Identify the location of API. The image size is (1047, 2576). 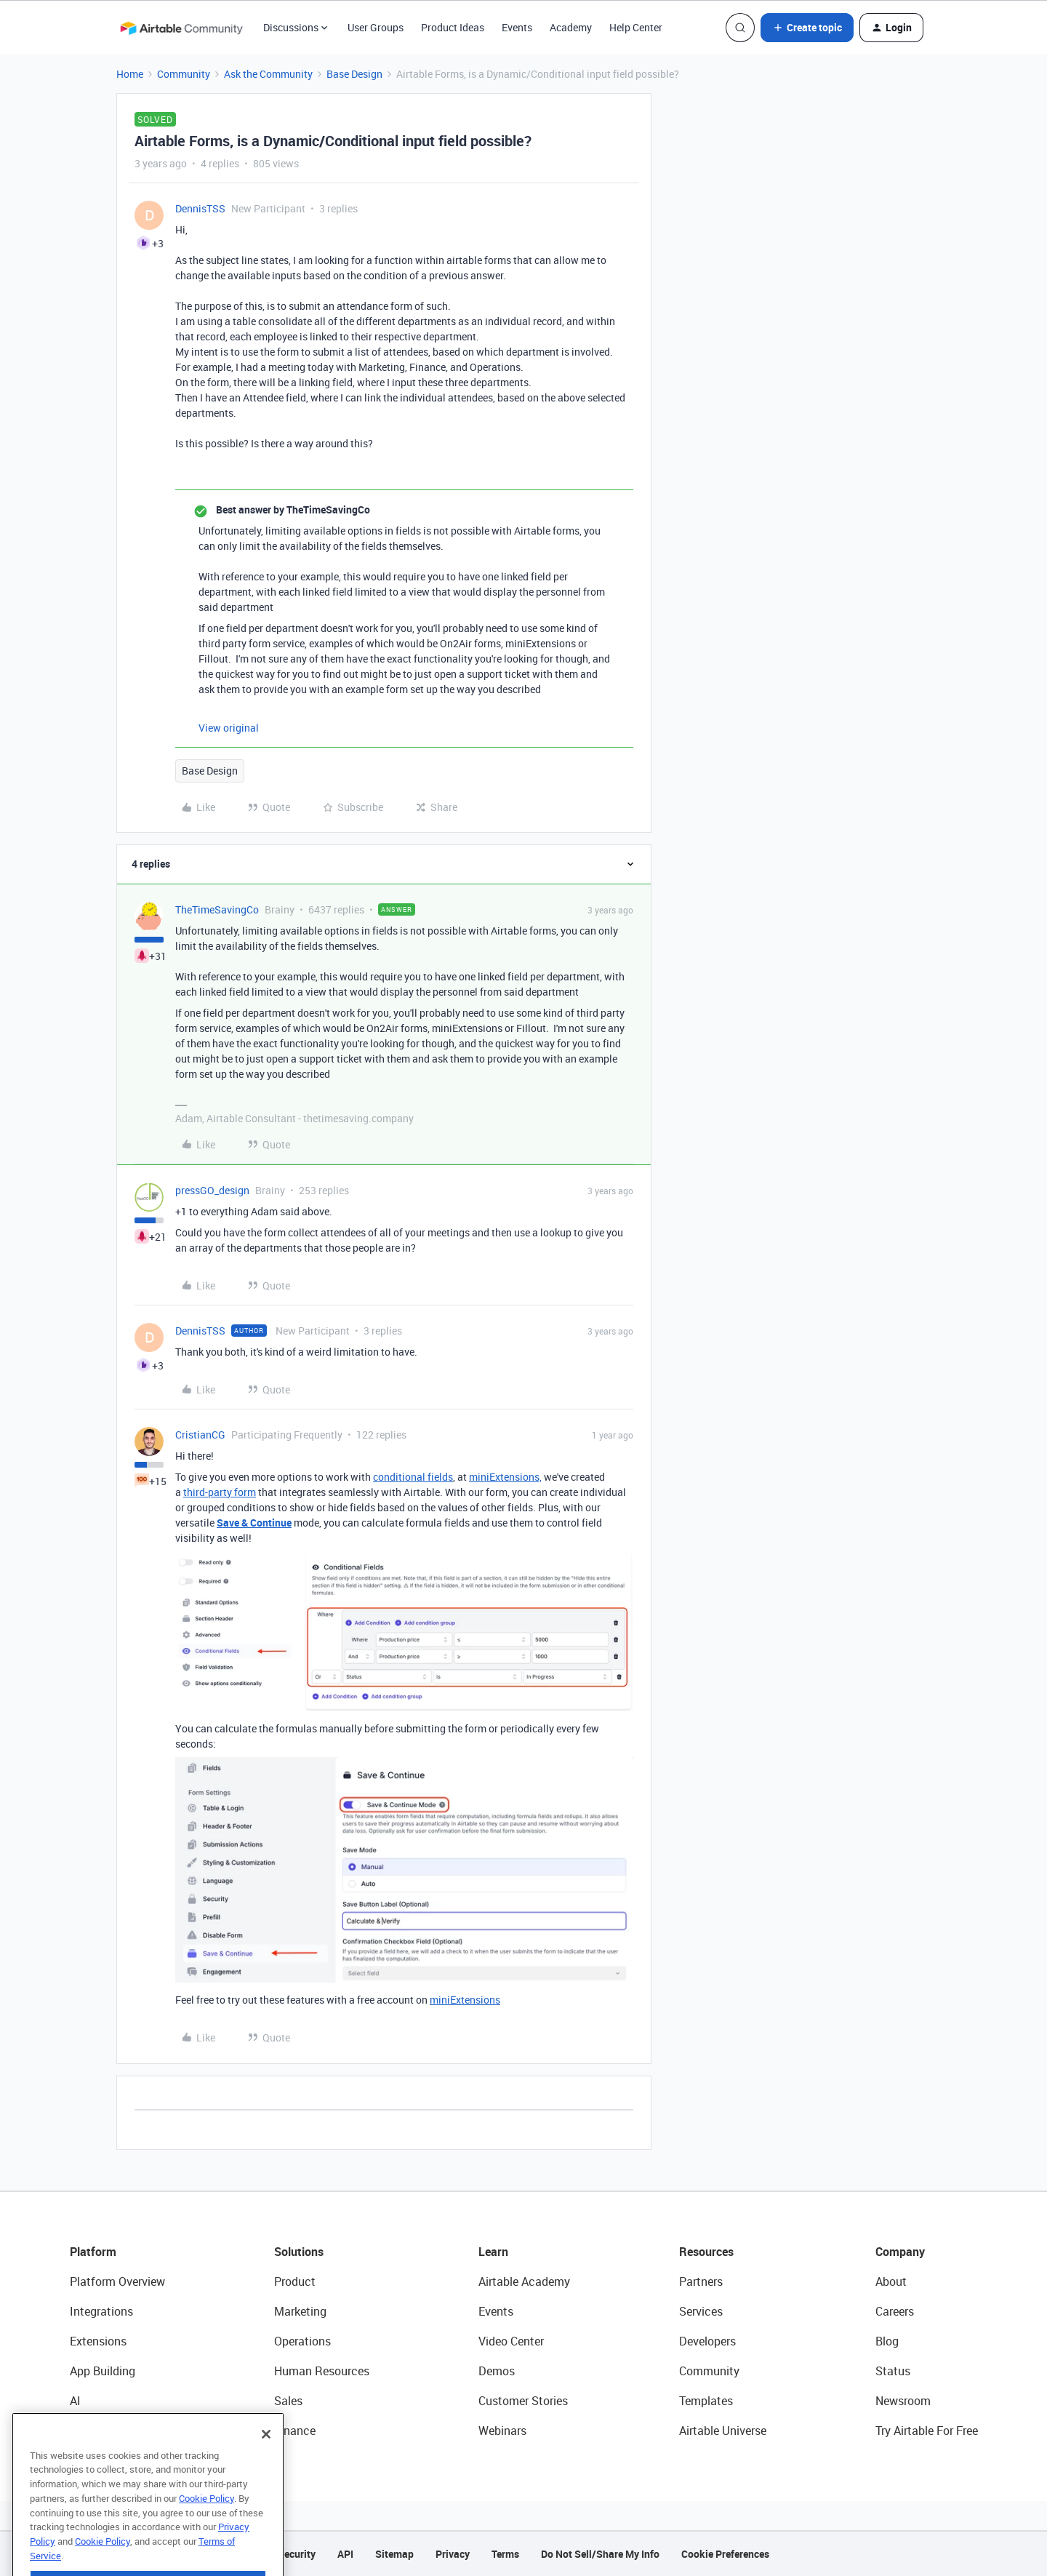
(345, 2554).